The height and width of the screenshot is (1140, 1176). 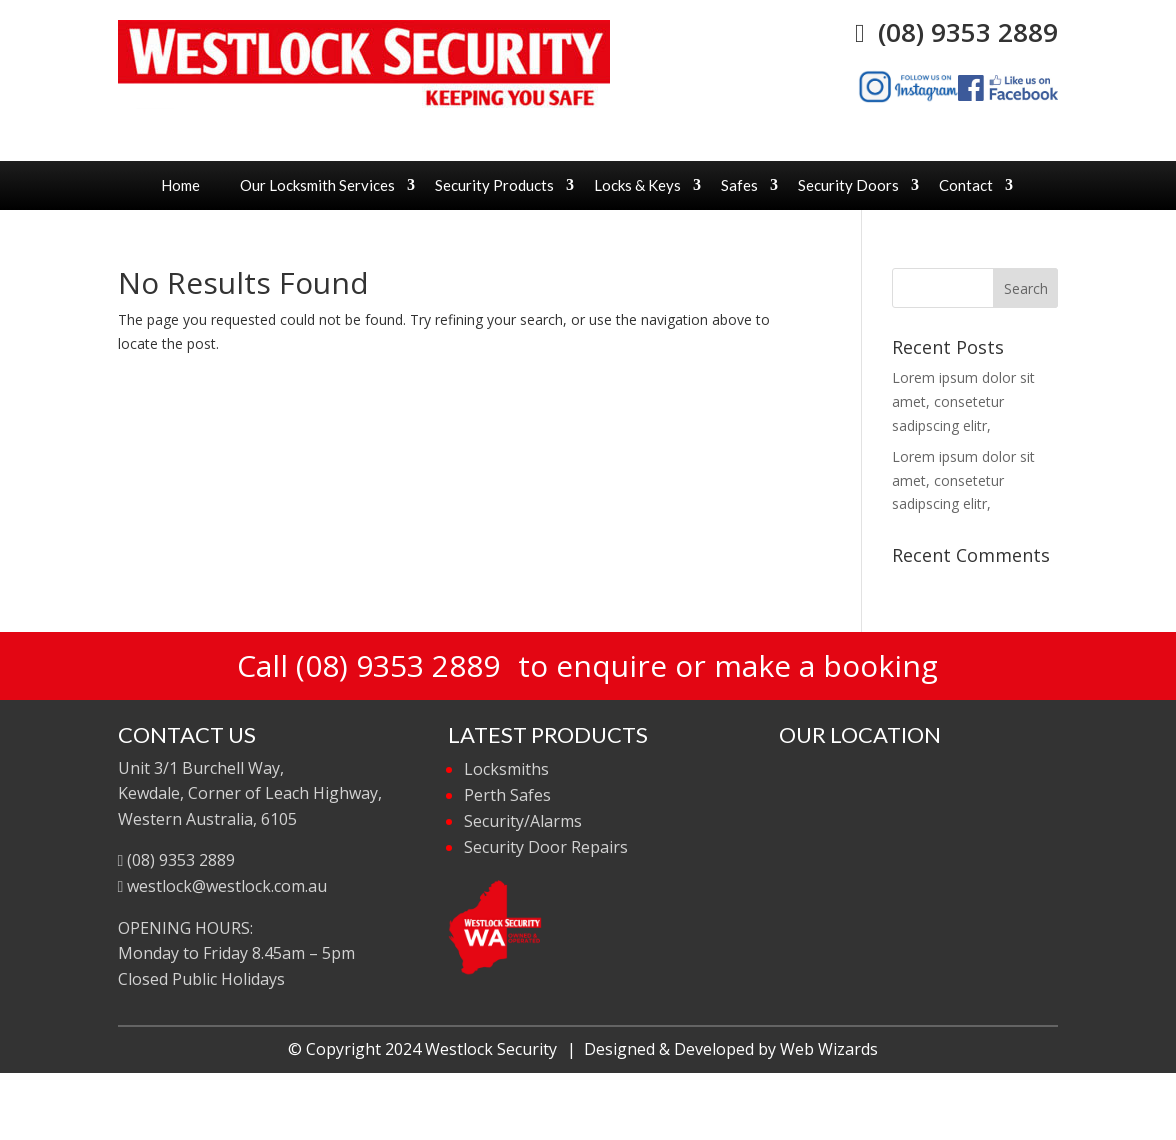 What do you see at coordinates (739, 185) in the screenshot?
I see `Safes` at bounding box center [739, 185].